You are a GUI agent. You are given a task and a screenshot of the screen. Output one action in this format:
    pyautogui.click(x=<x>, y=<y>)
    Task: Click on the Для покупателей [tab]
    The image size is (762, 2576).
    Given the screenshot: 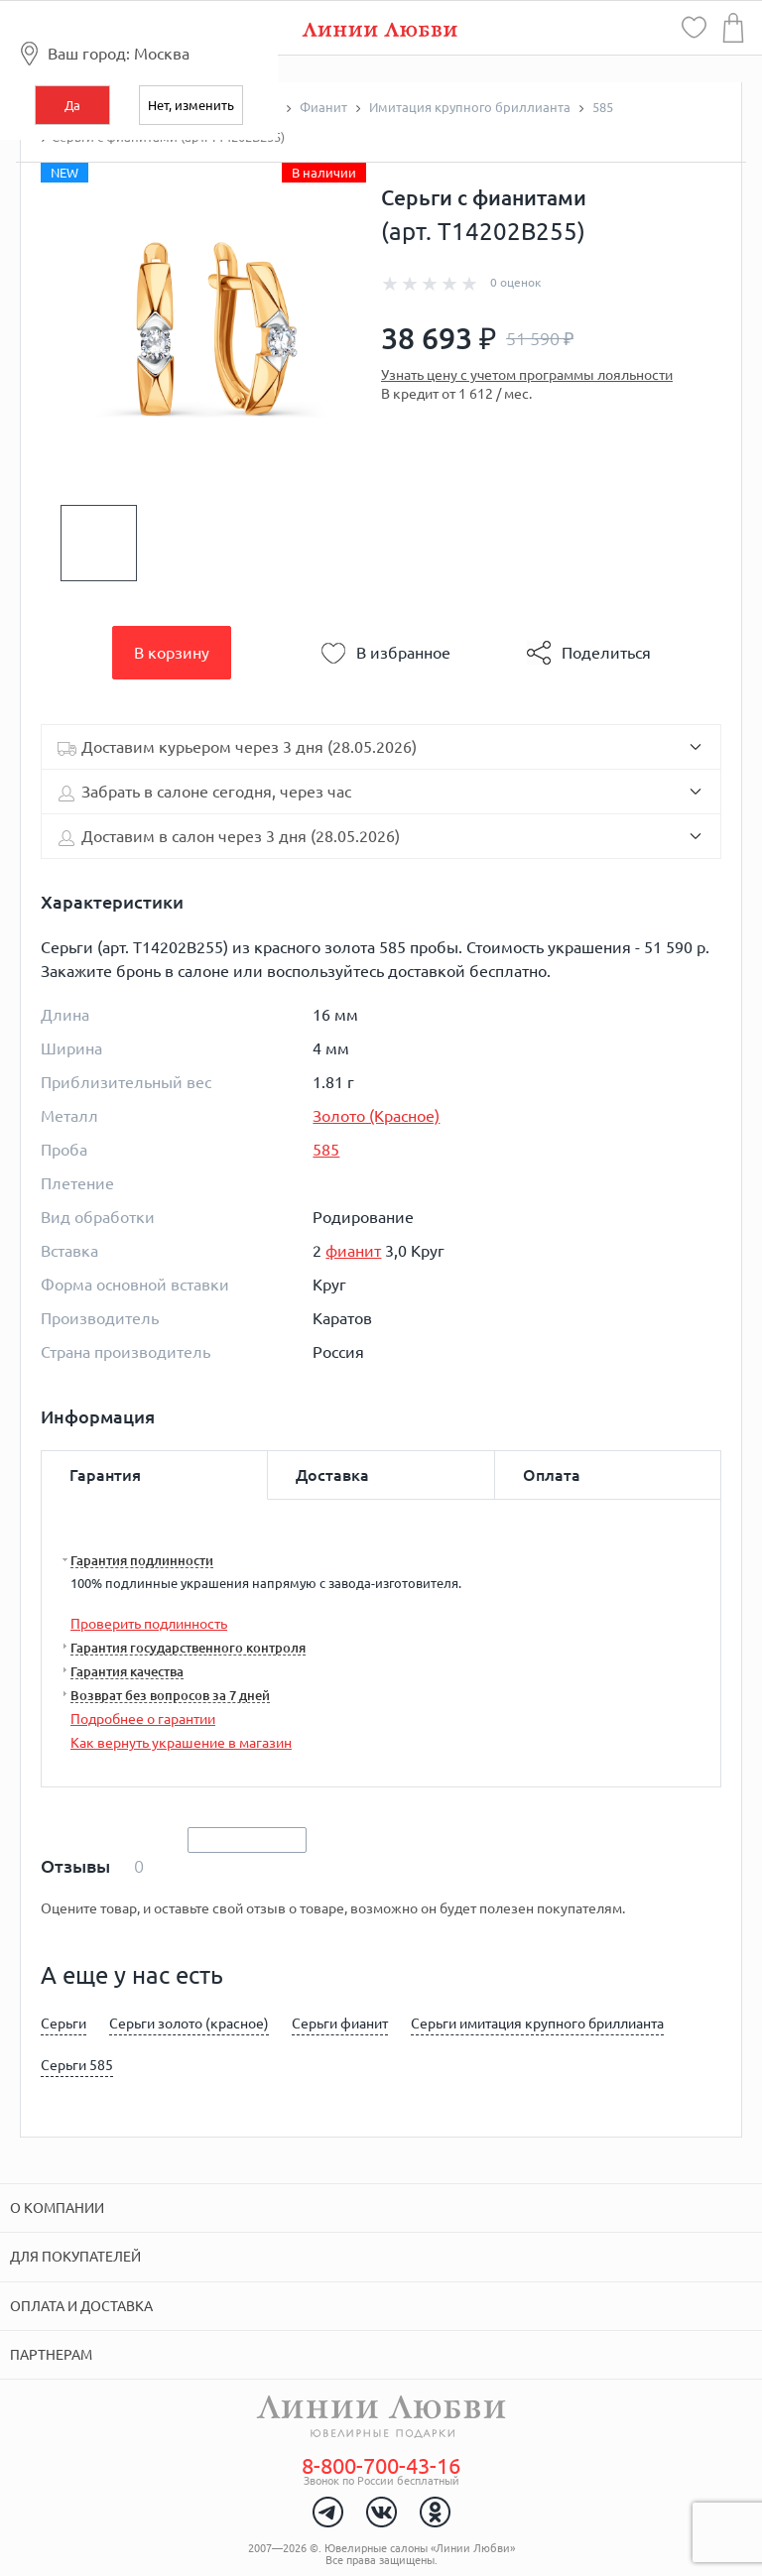 What is the action you would take?
    pyautogui.click(x=75, y=2257)
    